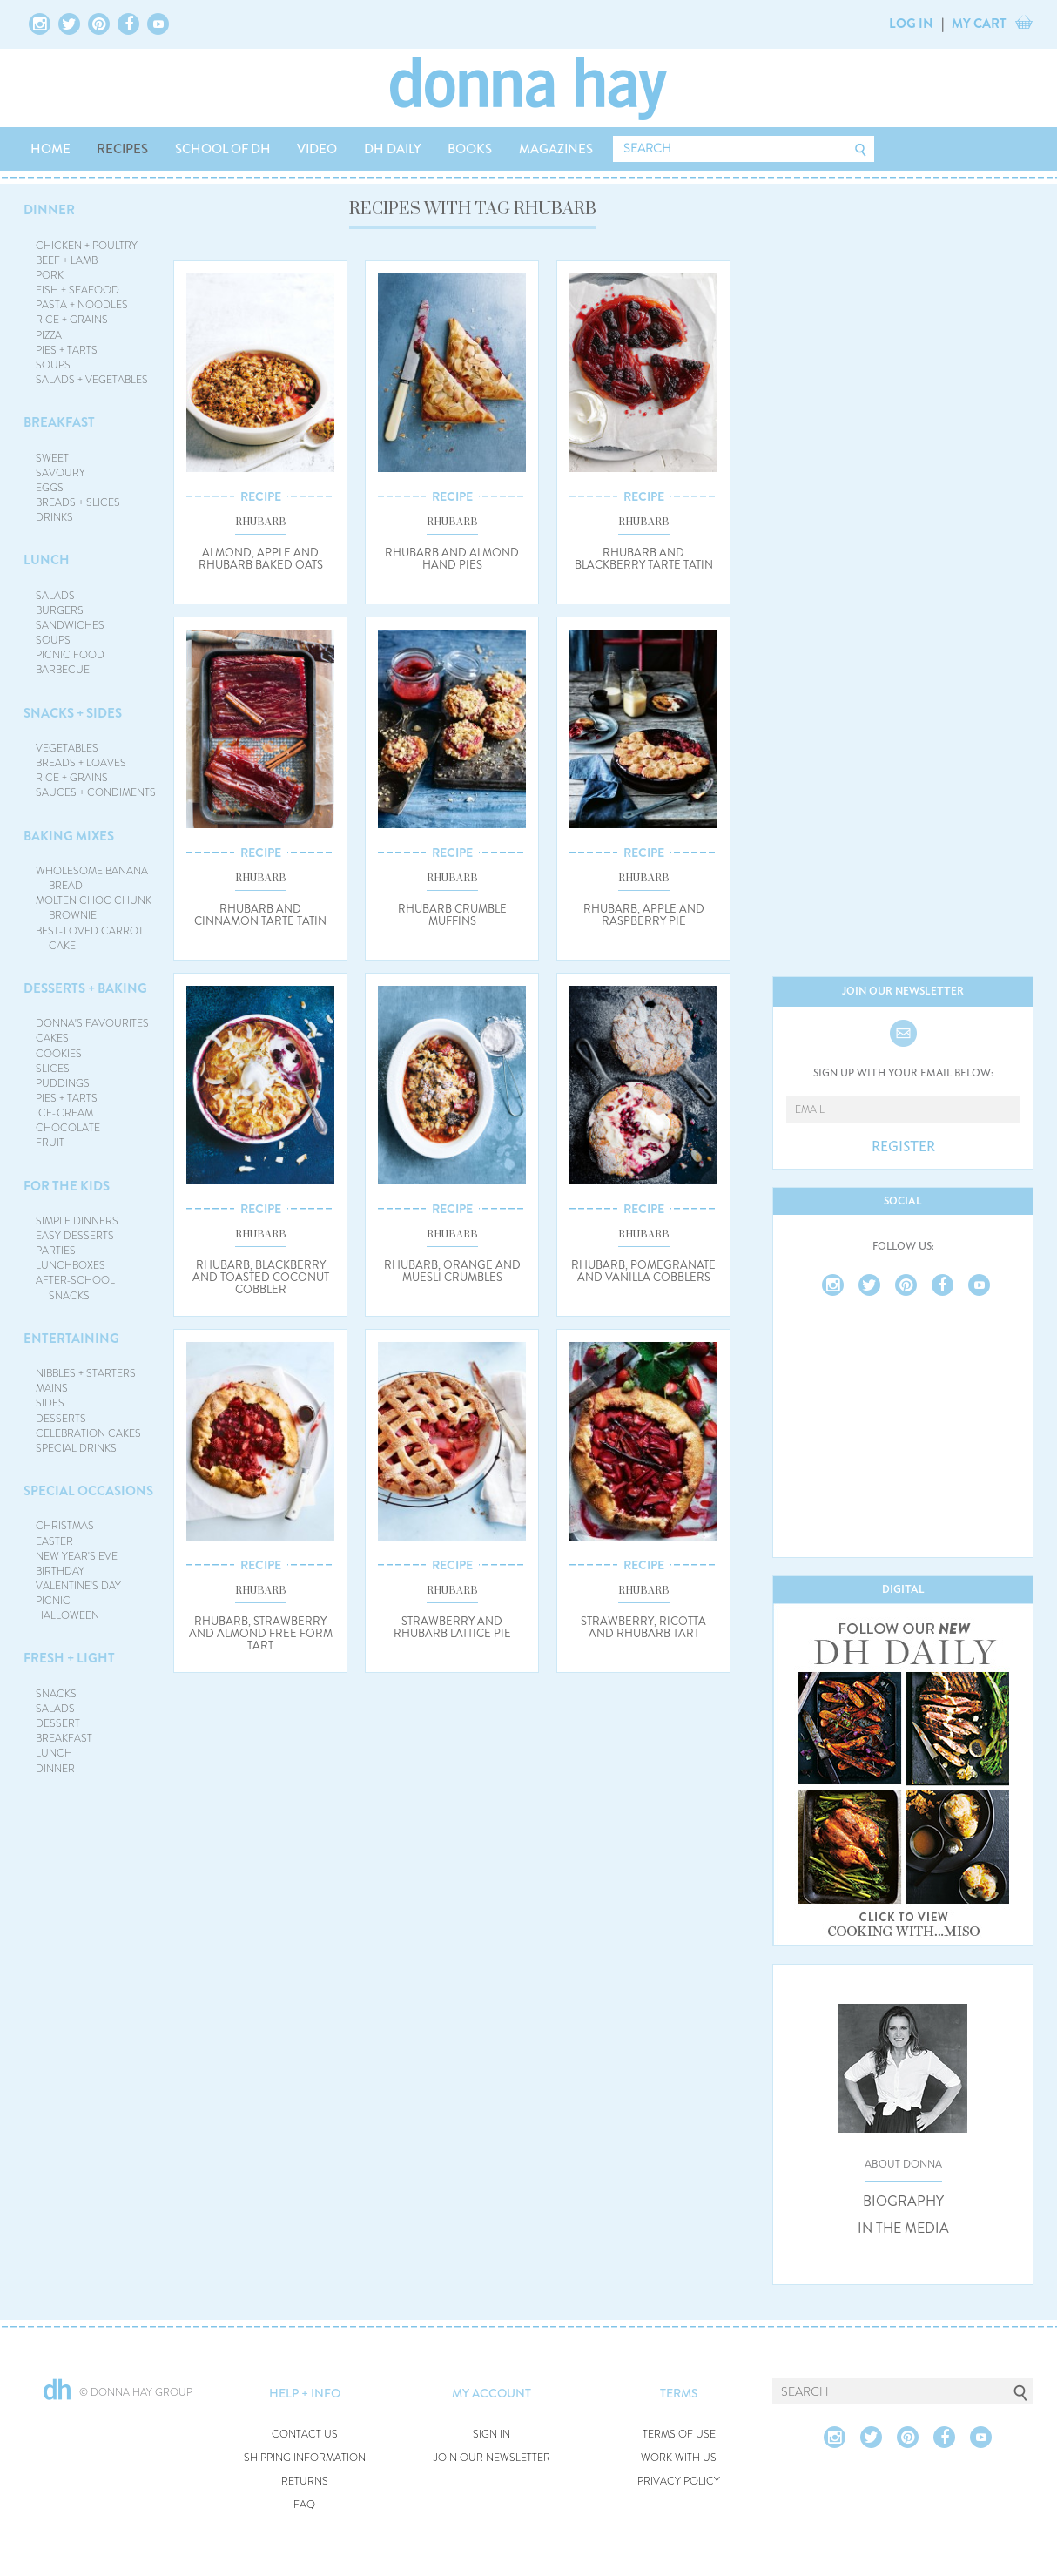  What do you see at coordinates (87, 245) in the screenshot?
I see `CHICKEN + POULTRY` at bounding box center [87, 245].